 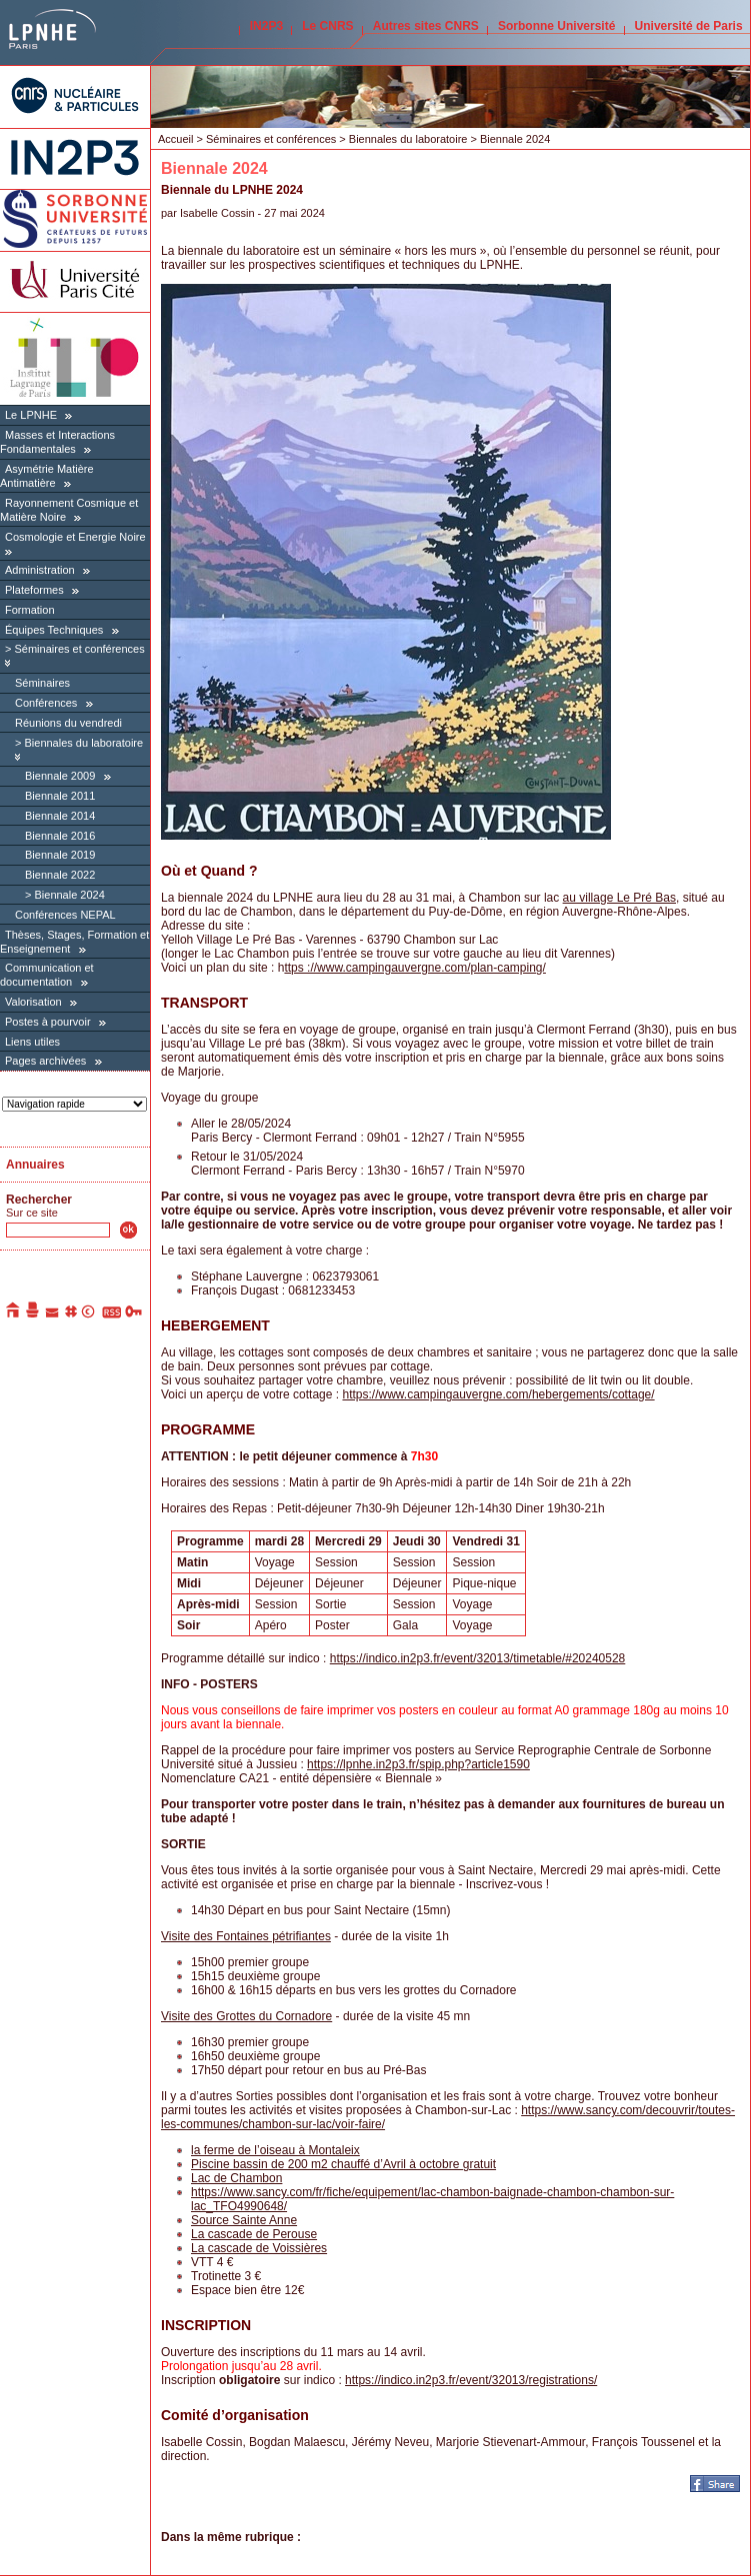 What do you see at coordinates (68, 723) in the screenshot?
I see `Réunions du vendredi` at bounding box center [68, 723].